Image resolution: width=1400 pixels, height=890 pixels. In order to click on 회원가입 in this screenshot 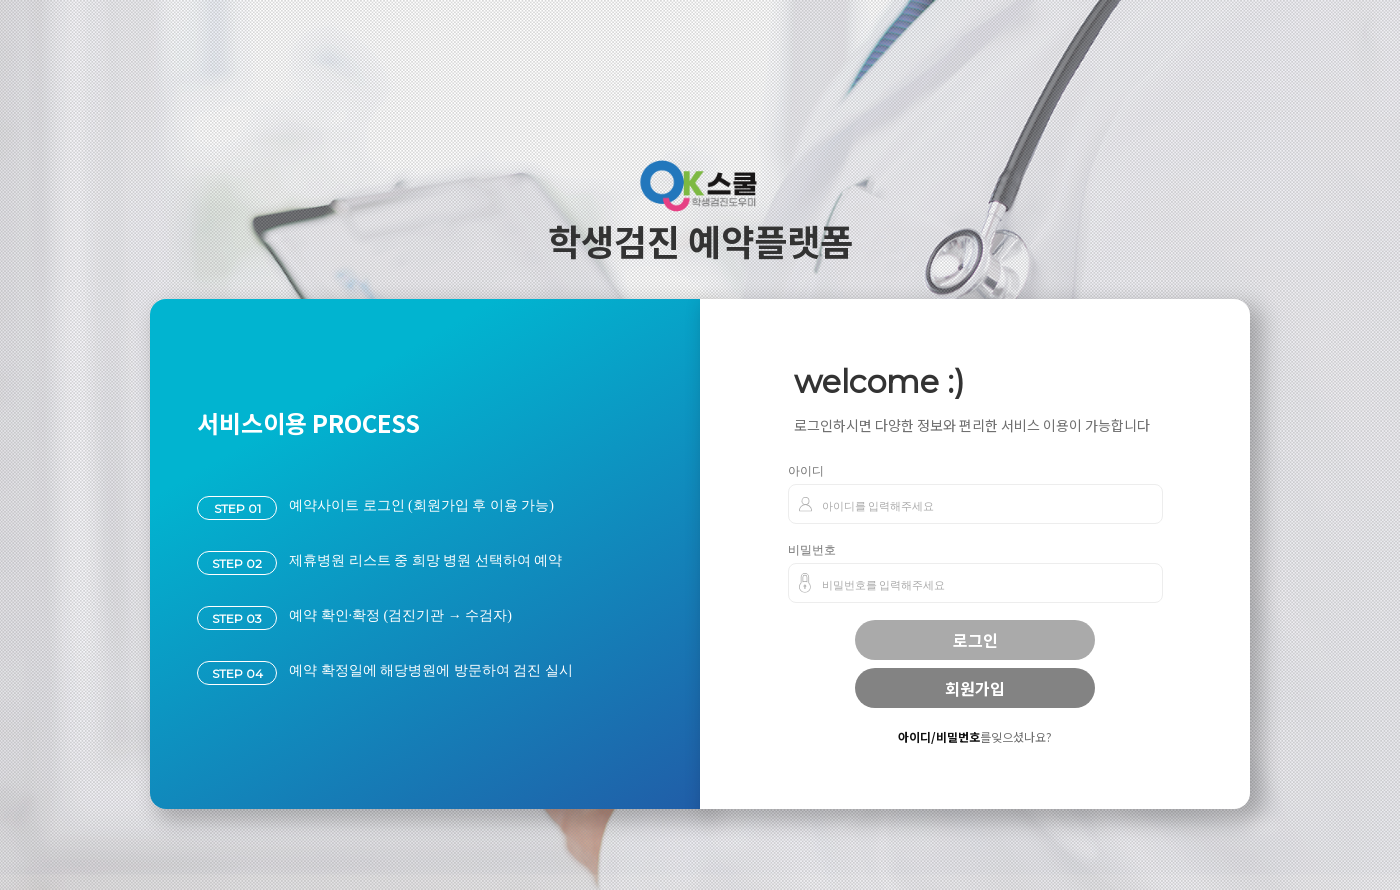, I will do `click(975, 688)`.